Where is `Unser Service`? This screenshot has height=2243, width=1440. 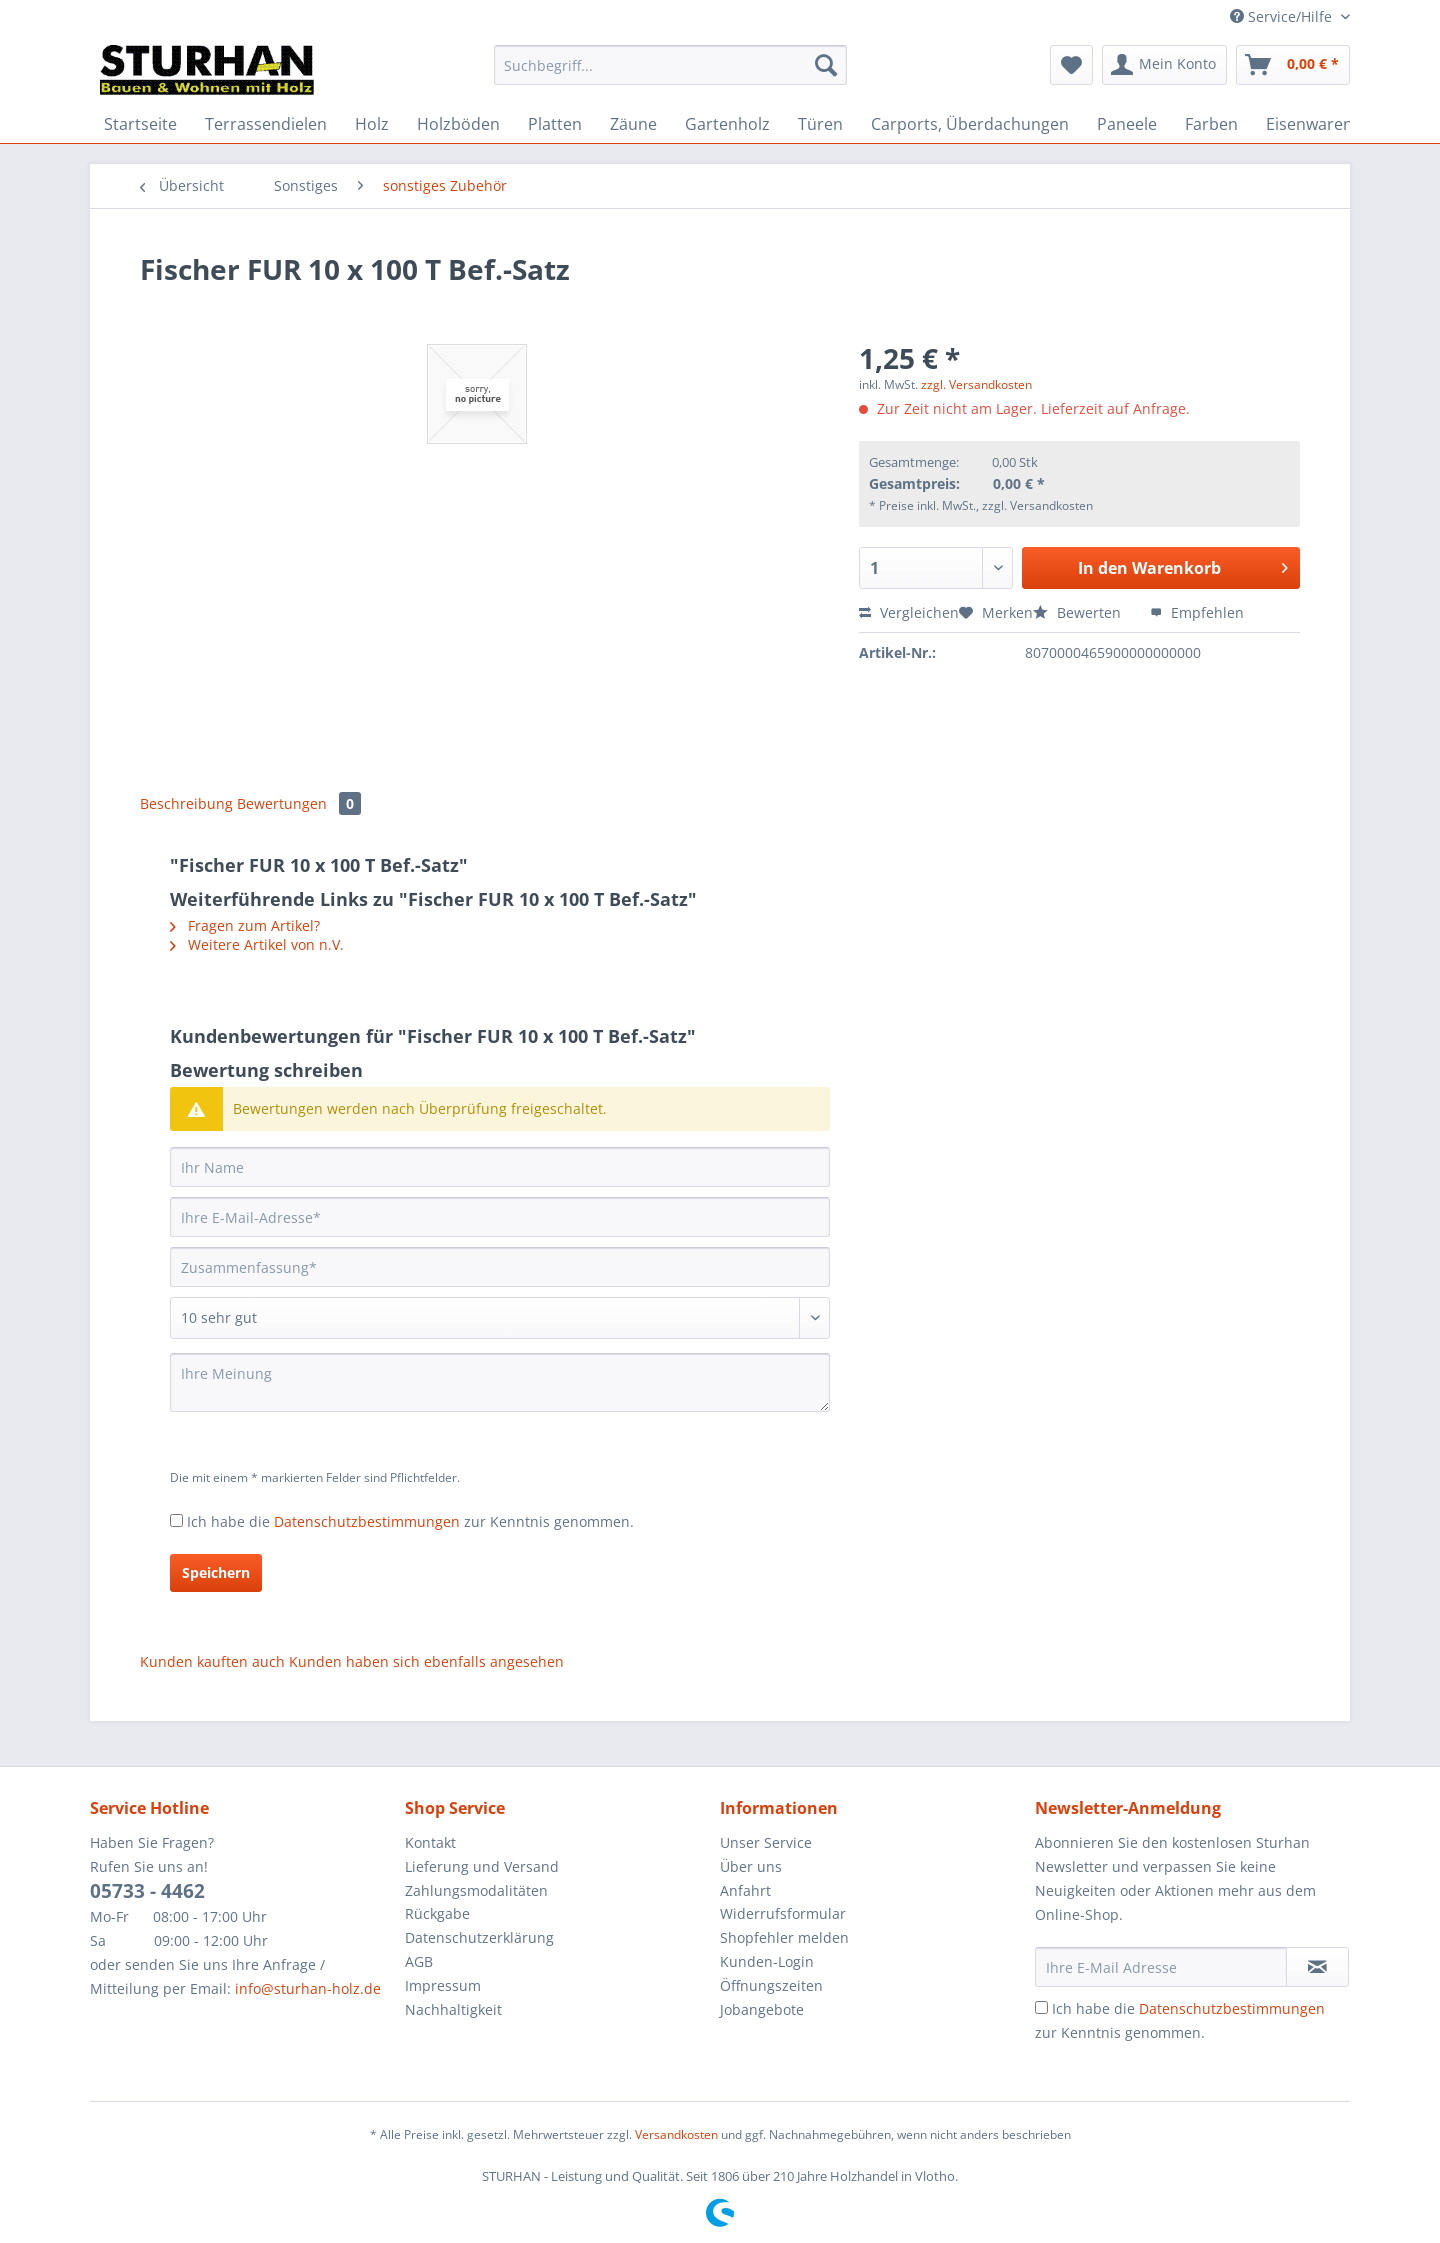 Unser Service is located at coordinates (766, 1842).